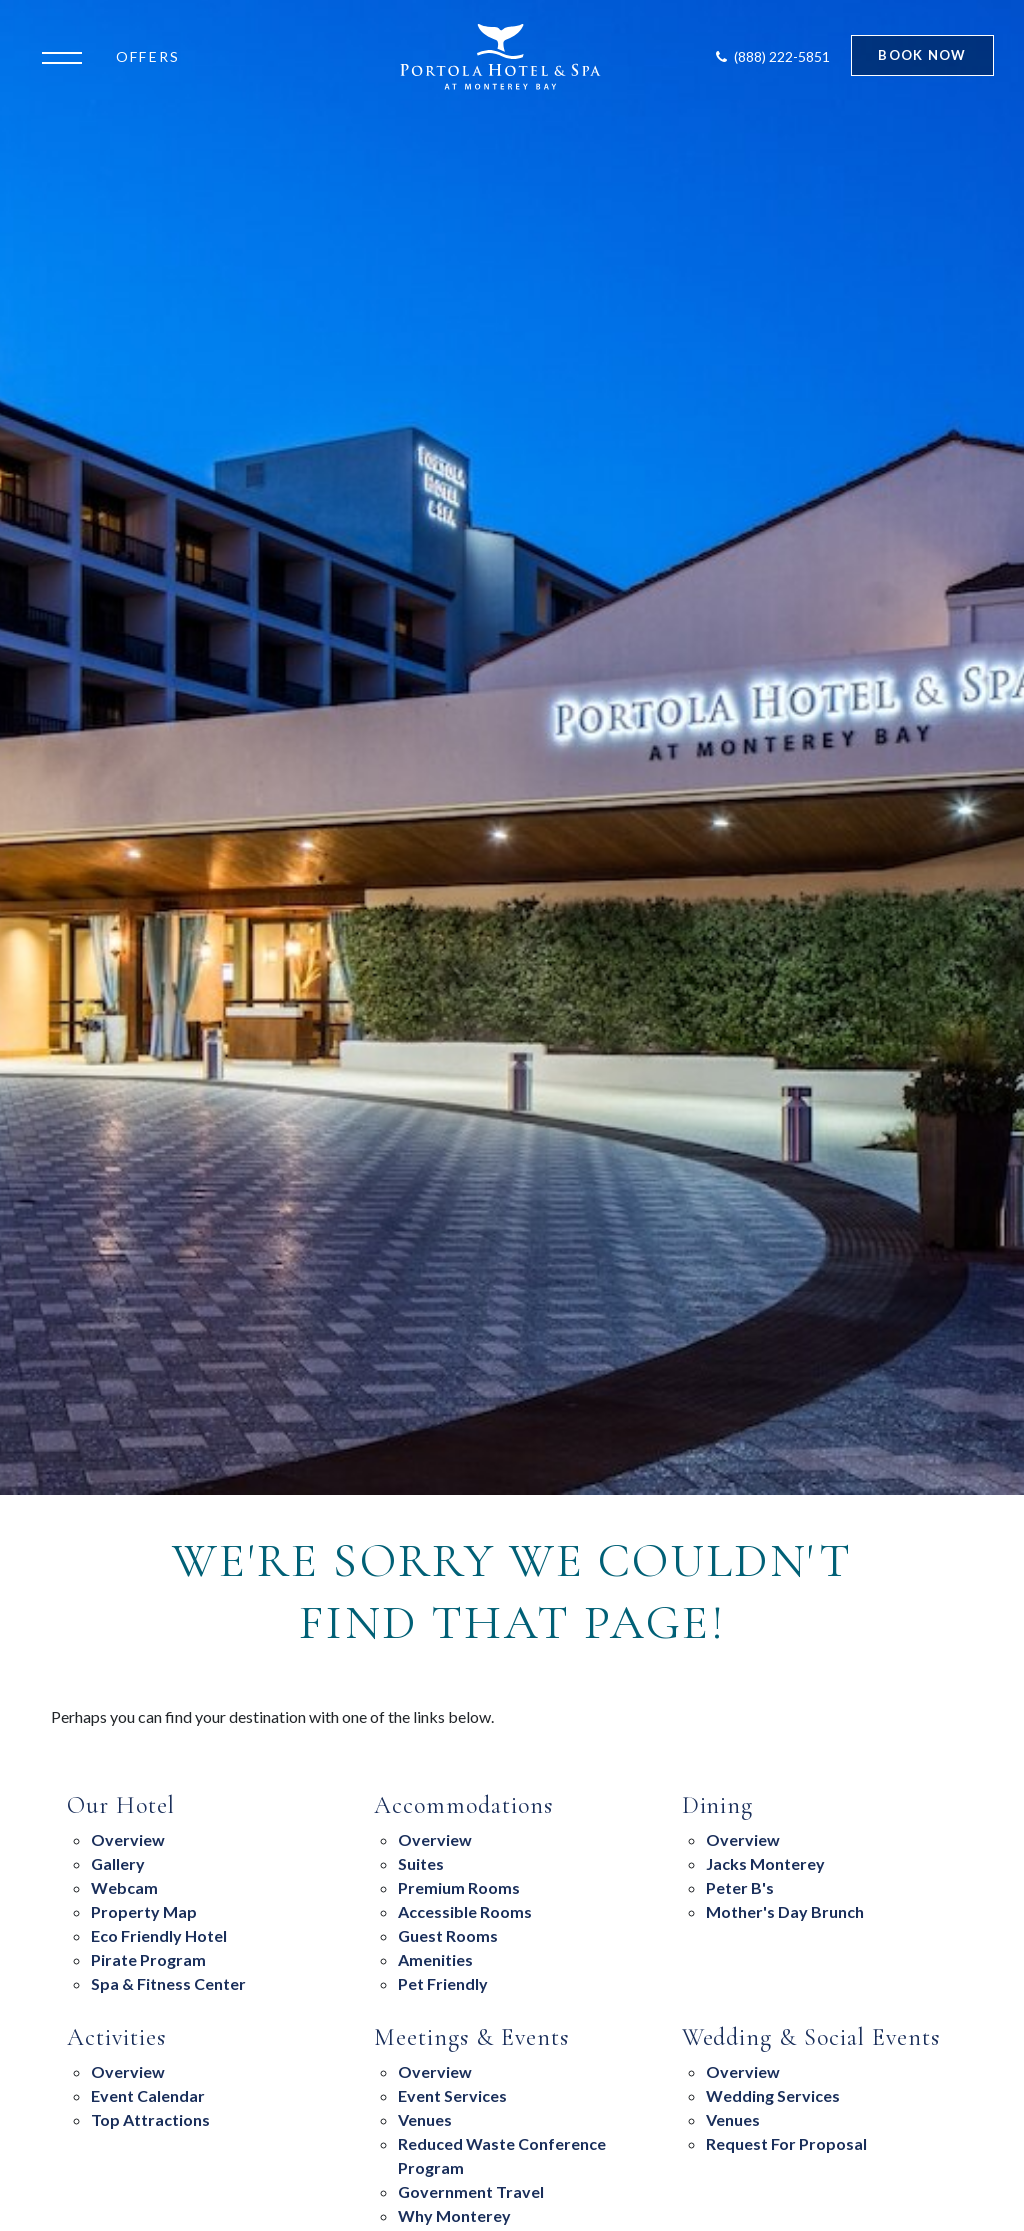 Image resolution: width=1024 pixels, height=2231 pixels. I want to click on Our Hotel, so click(121, 1806).